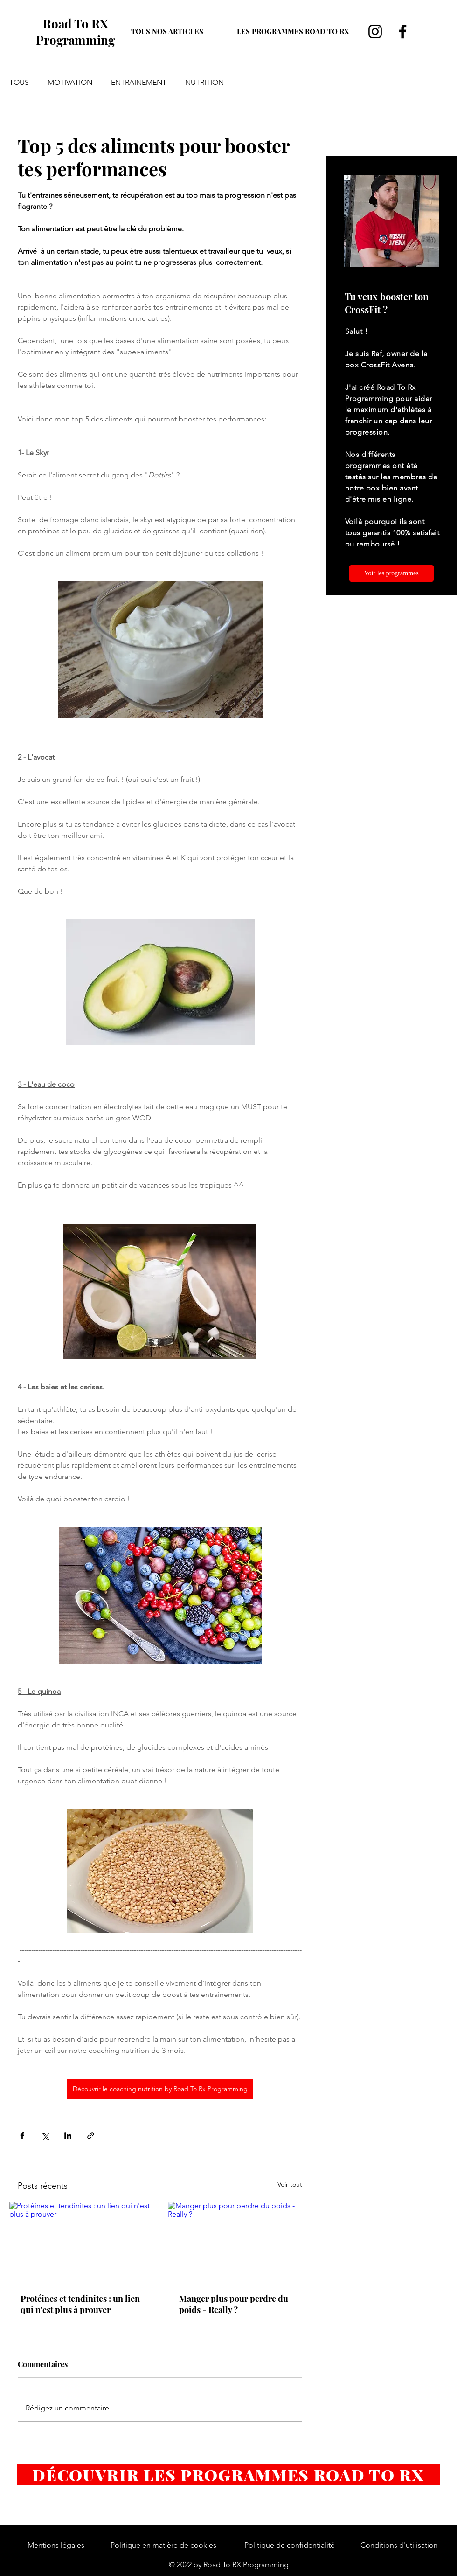 This screenshot has width=457, height=2576. Describe the element at coordinates (233, 2304) in the screenshot. I see `Manger plus pour perdre du poids - Really ?` at that location.